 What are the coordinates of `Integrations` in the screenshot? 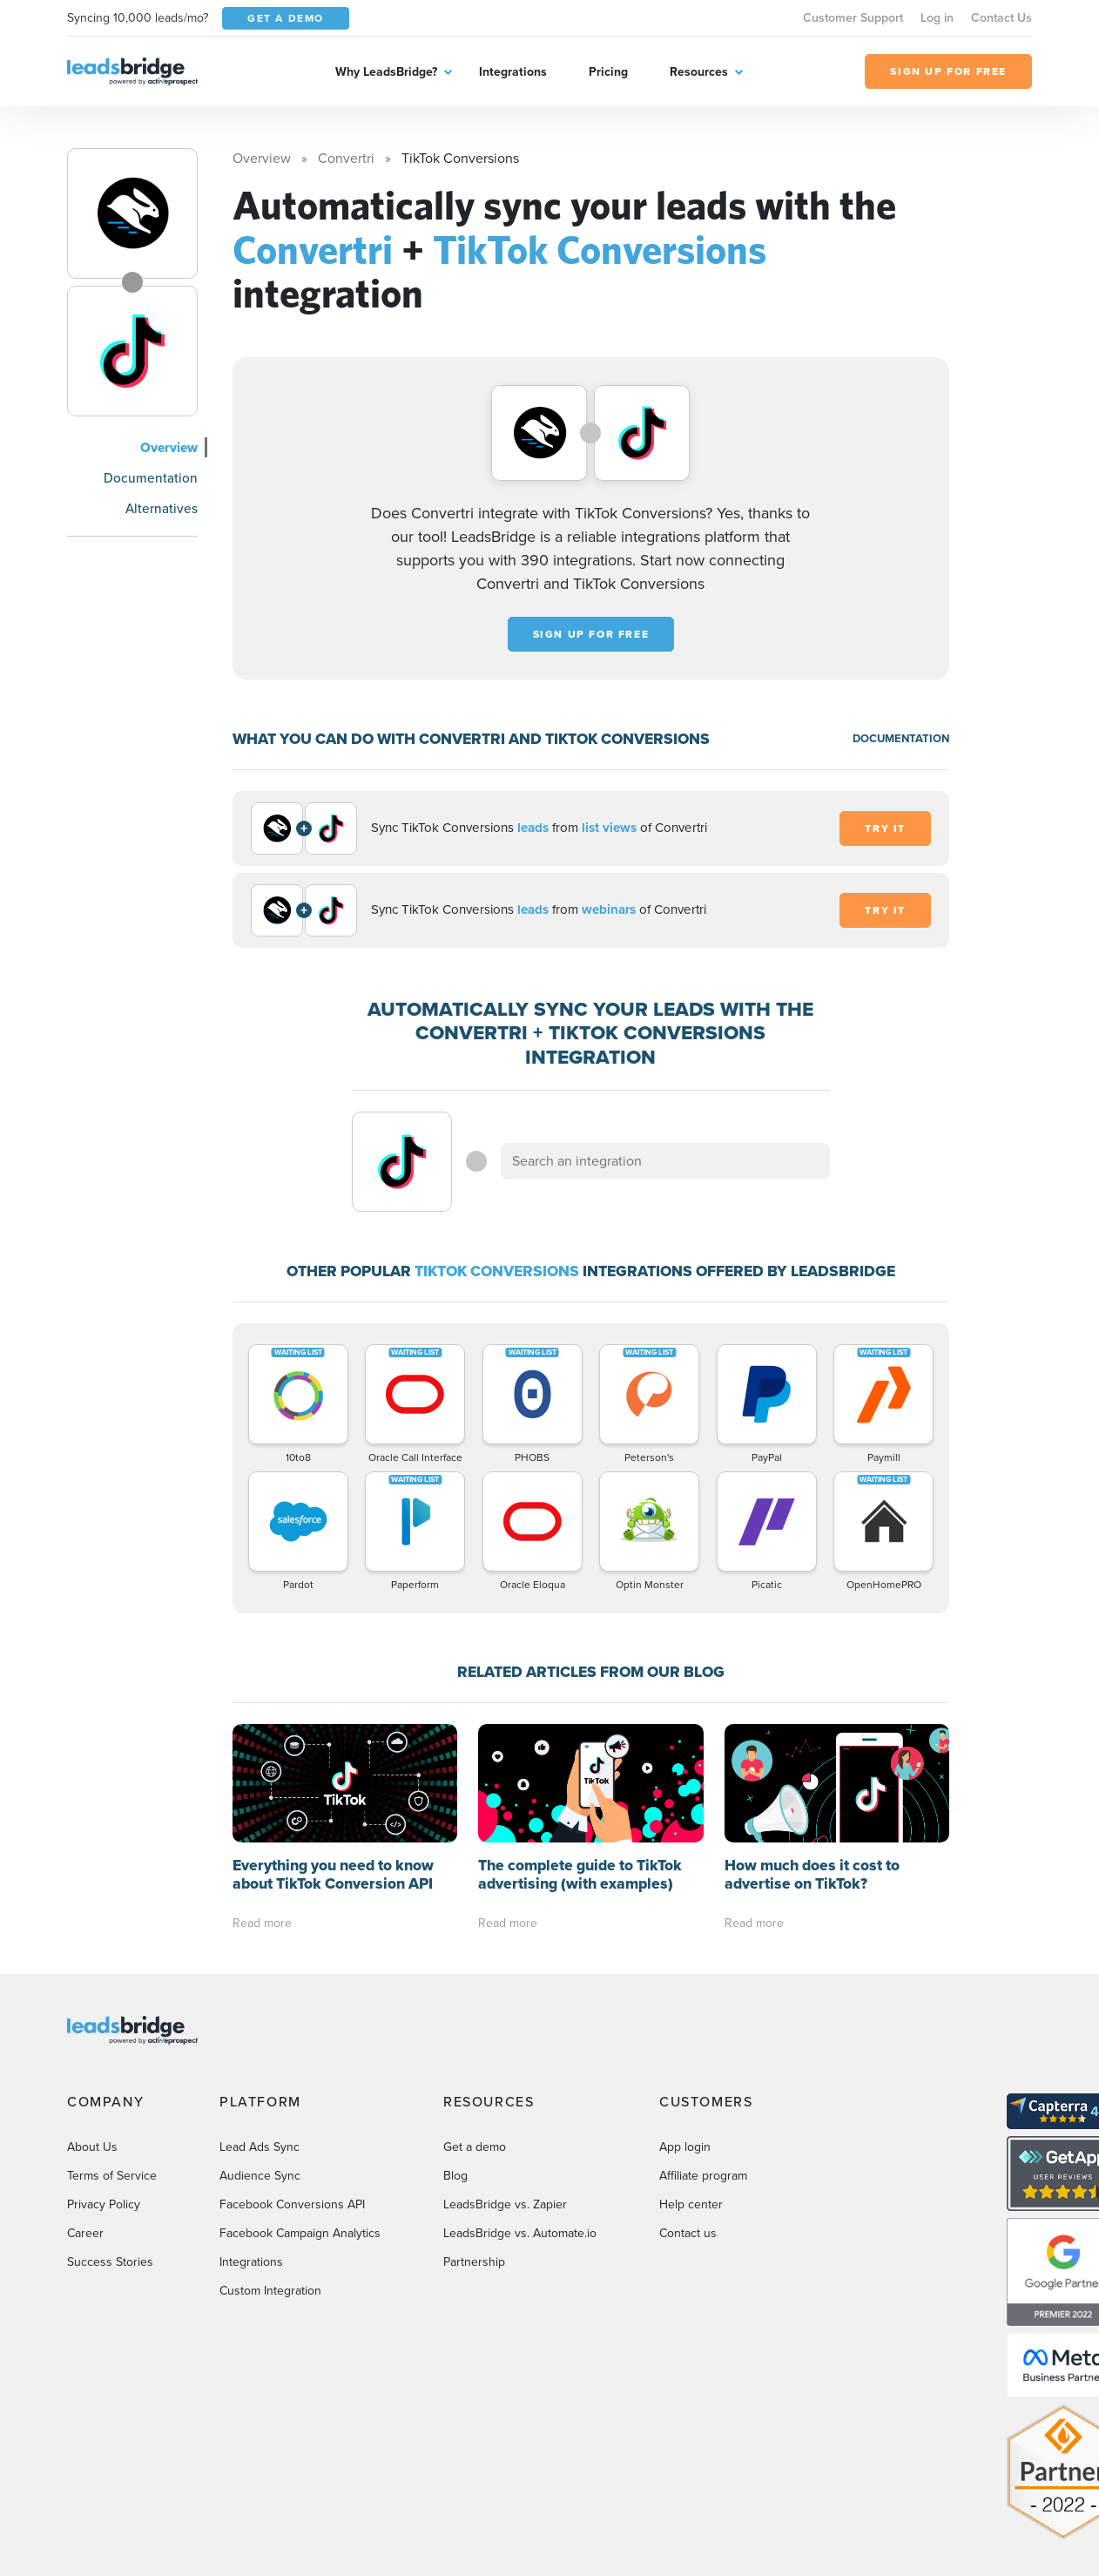 It's located at (513, 72).